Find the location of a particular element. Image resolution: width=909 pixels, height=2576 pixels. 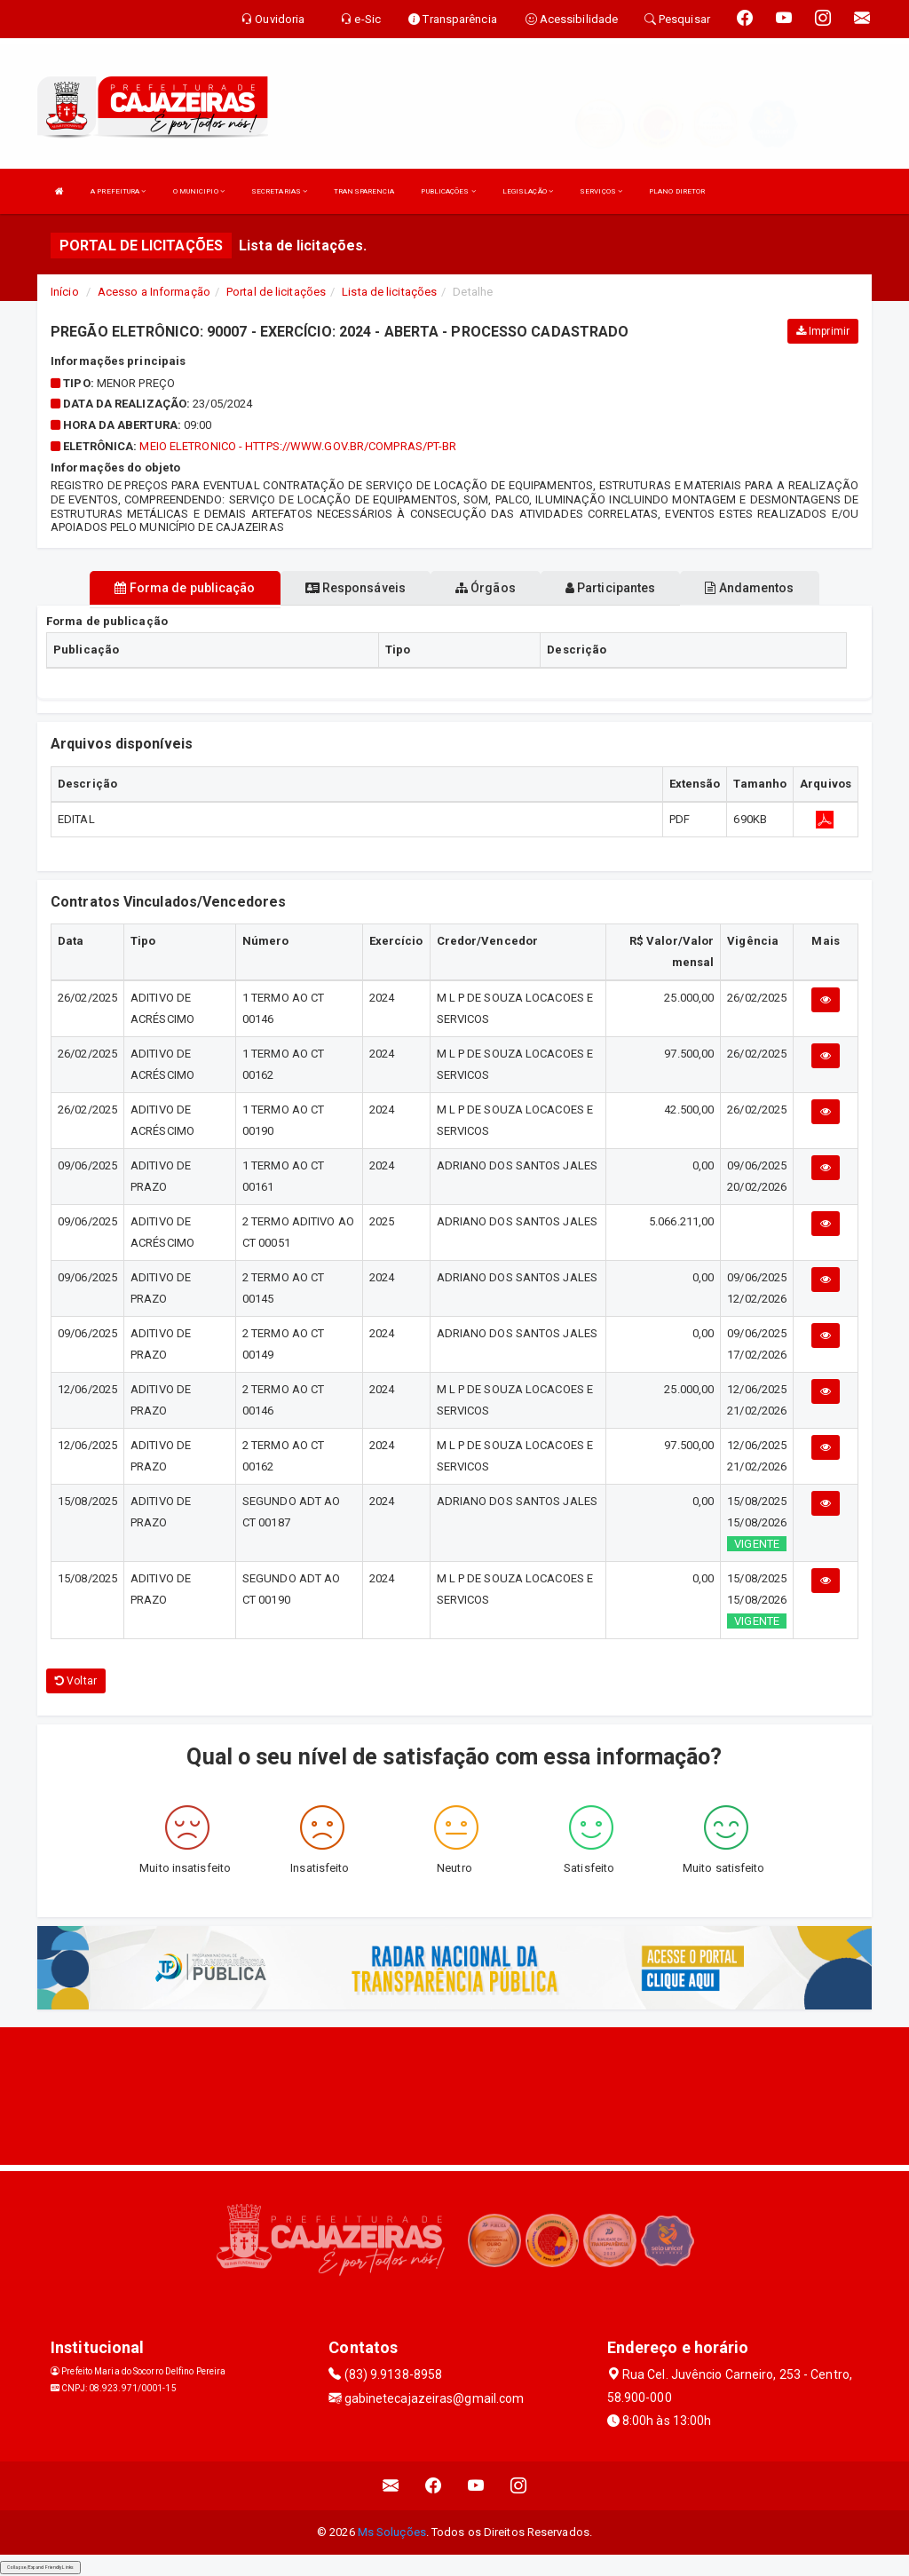

Portal de licitações is located at coordinates (276, 291).